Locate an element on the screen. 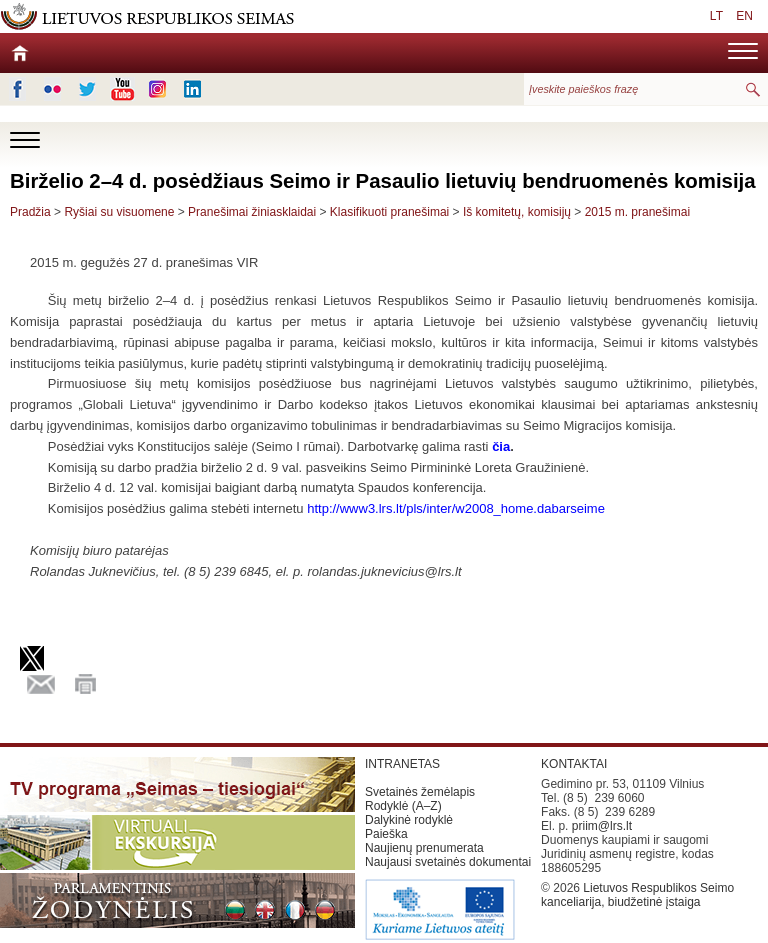  Naujienų prenumerata is located at coordinates (424, 848).